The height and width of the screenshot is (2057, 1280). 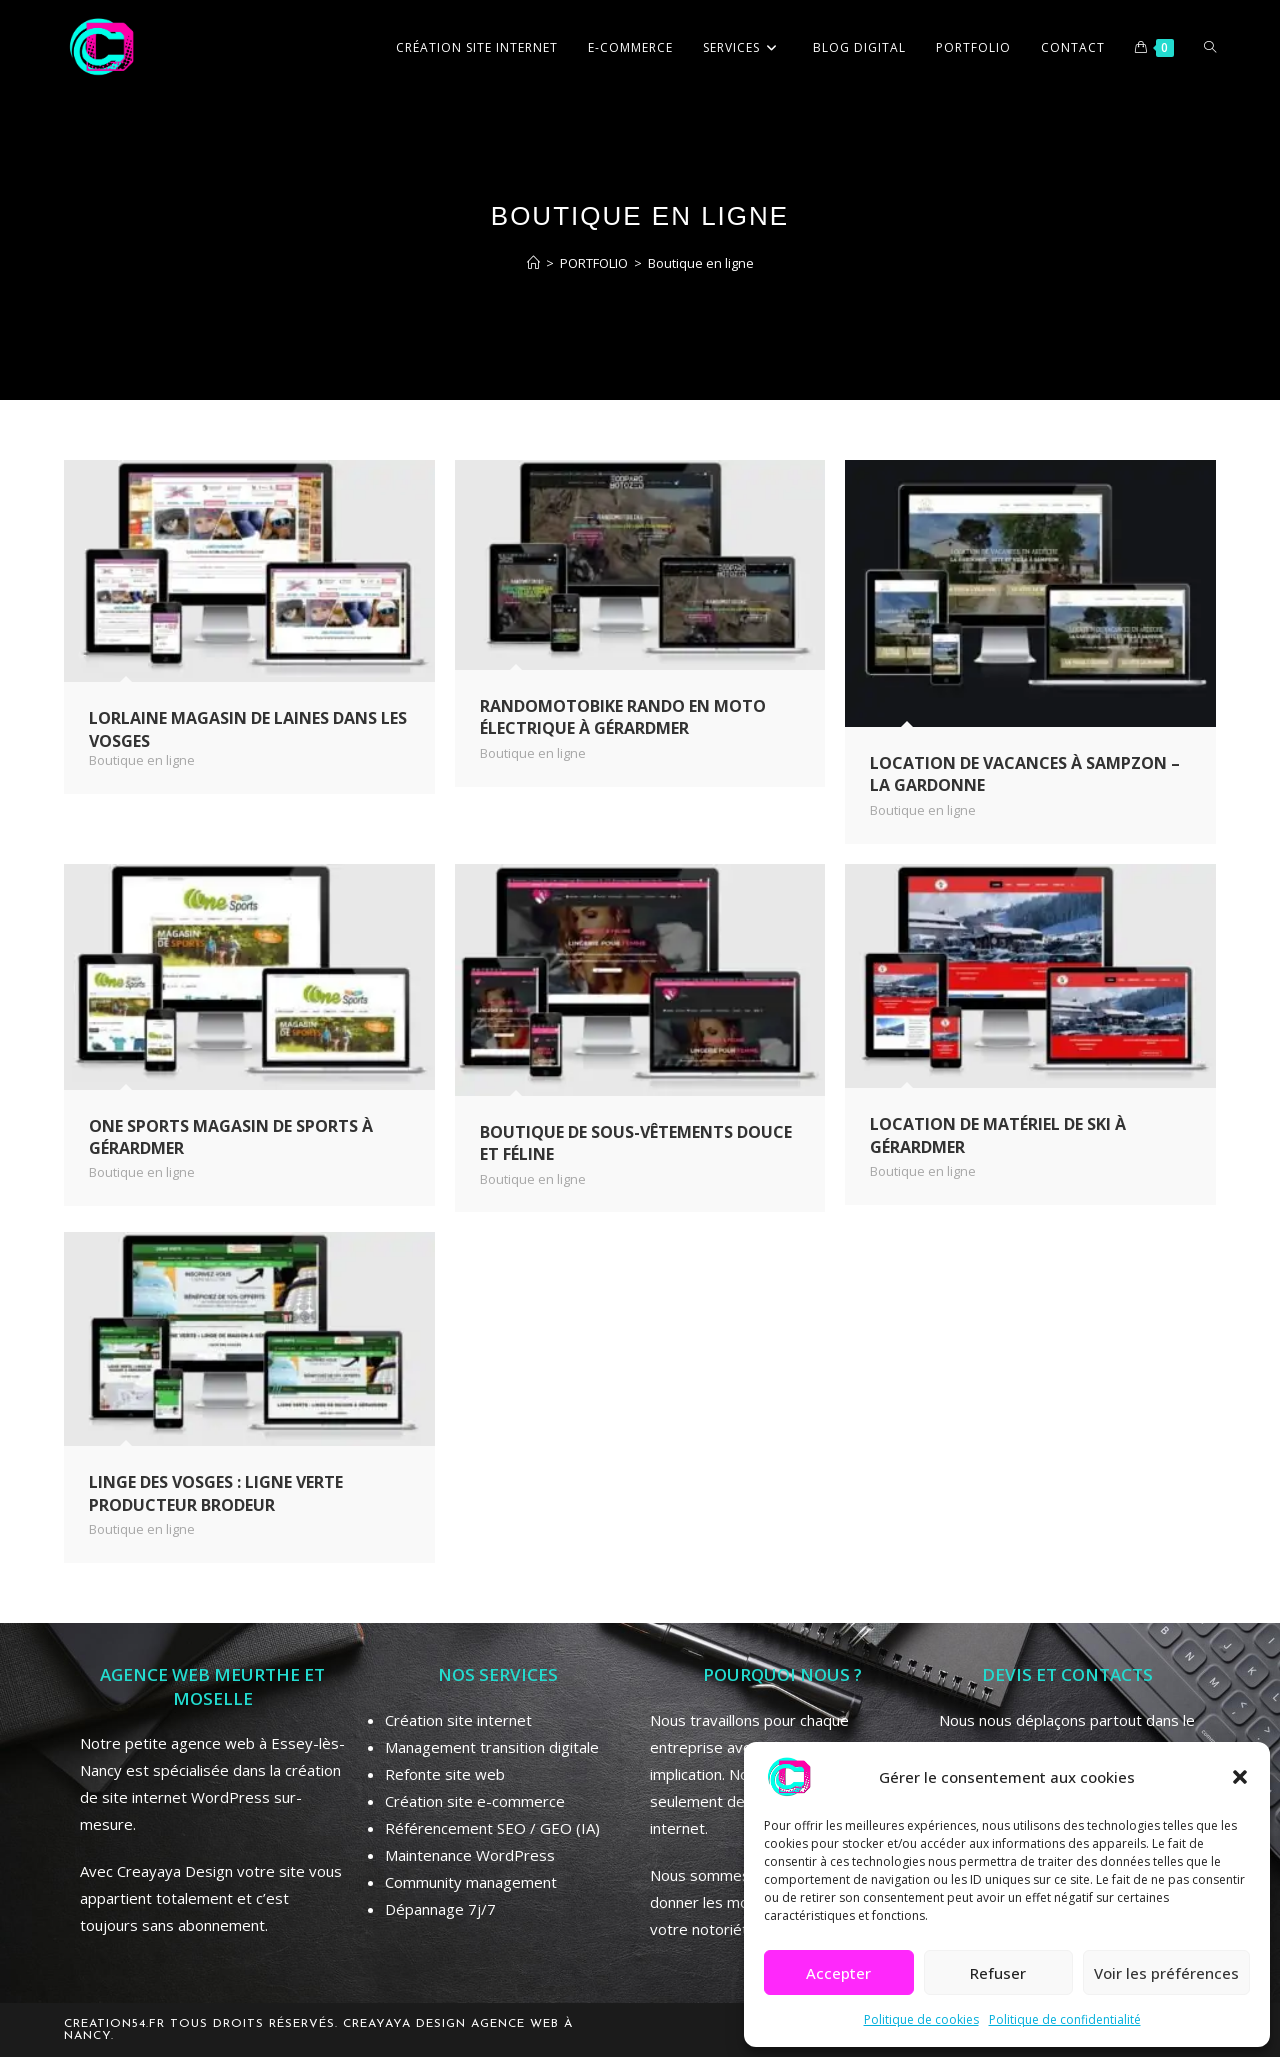 What do you see at coordinates (998, 1973) in the screenshot?
I see `Refuser` at bounding box center [998, 1973].